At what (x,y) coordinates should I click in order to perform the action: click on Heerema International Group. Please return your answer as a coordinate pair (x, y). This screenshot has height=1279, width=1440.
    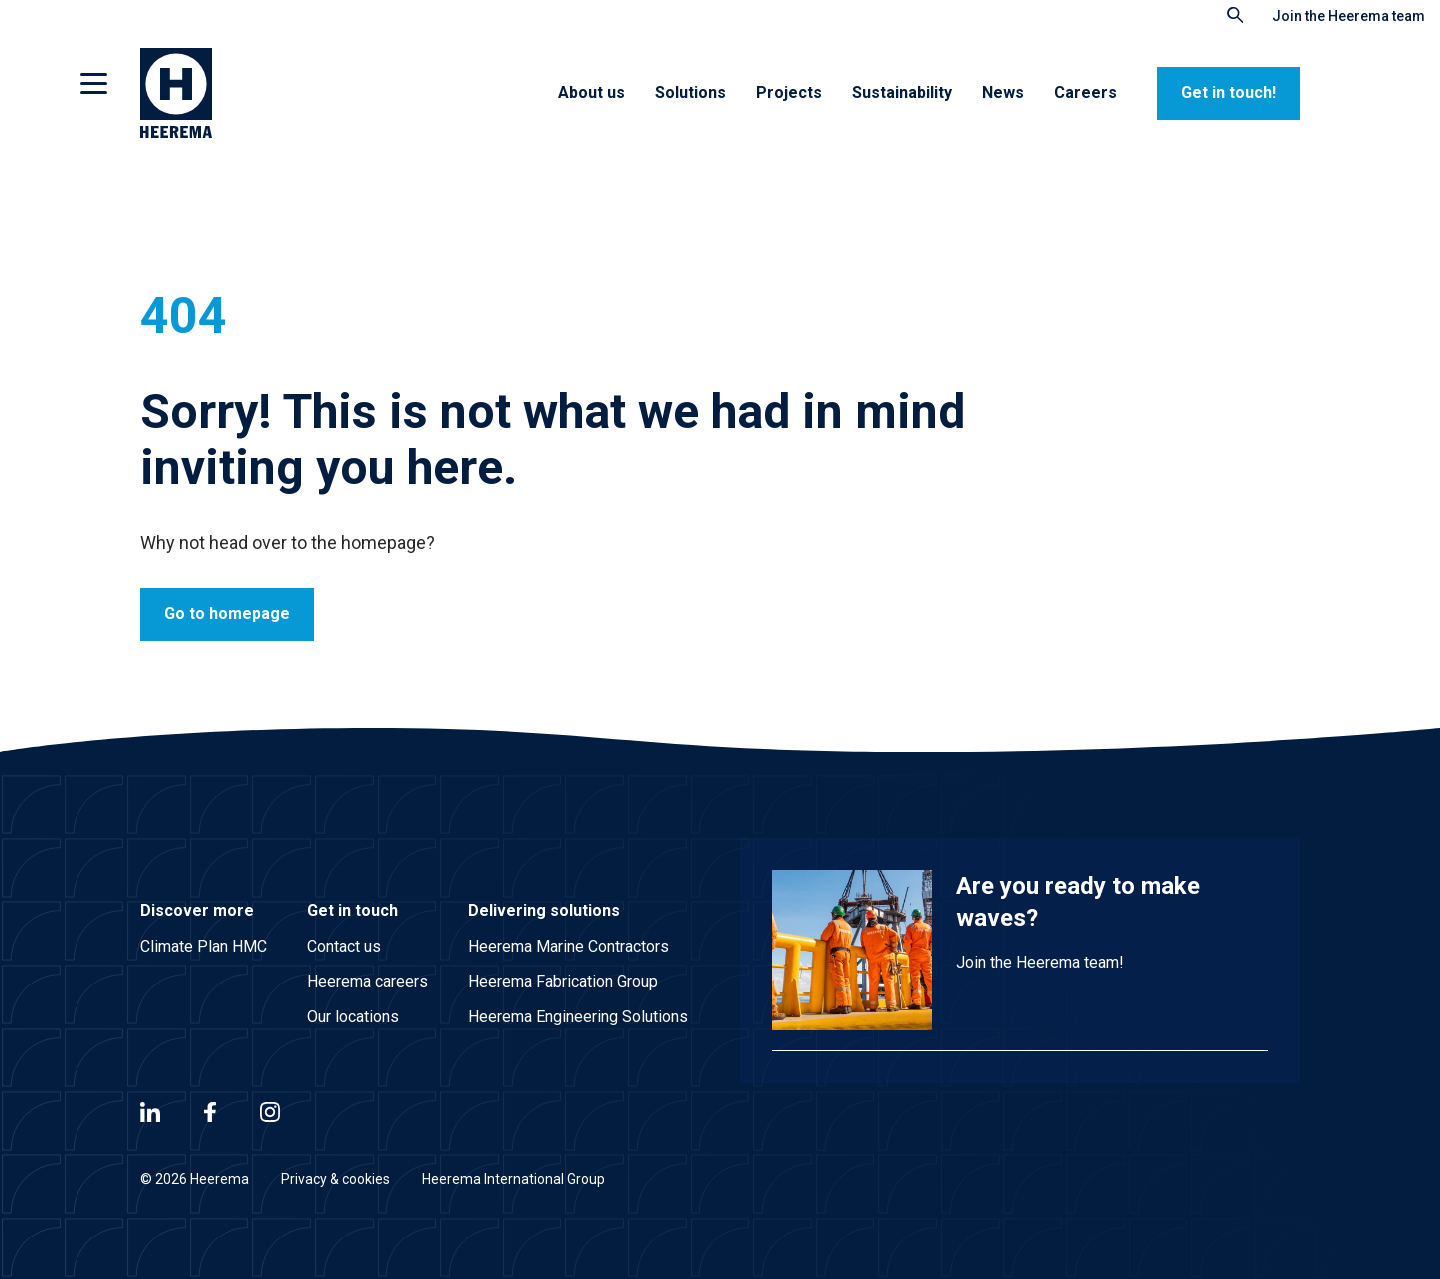
    Looking at the image, I should click on (513, 1179).